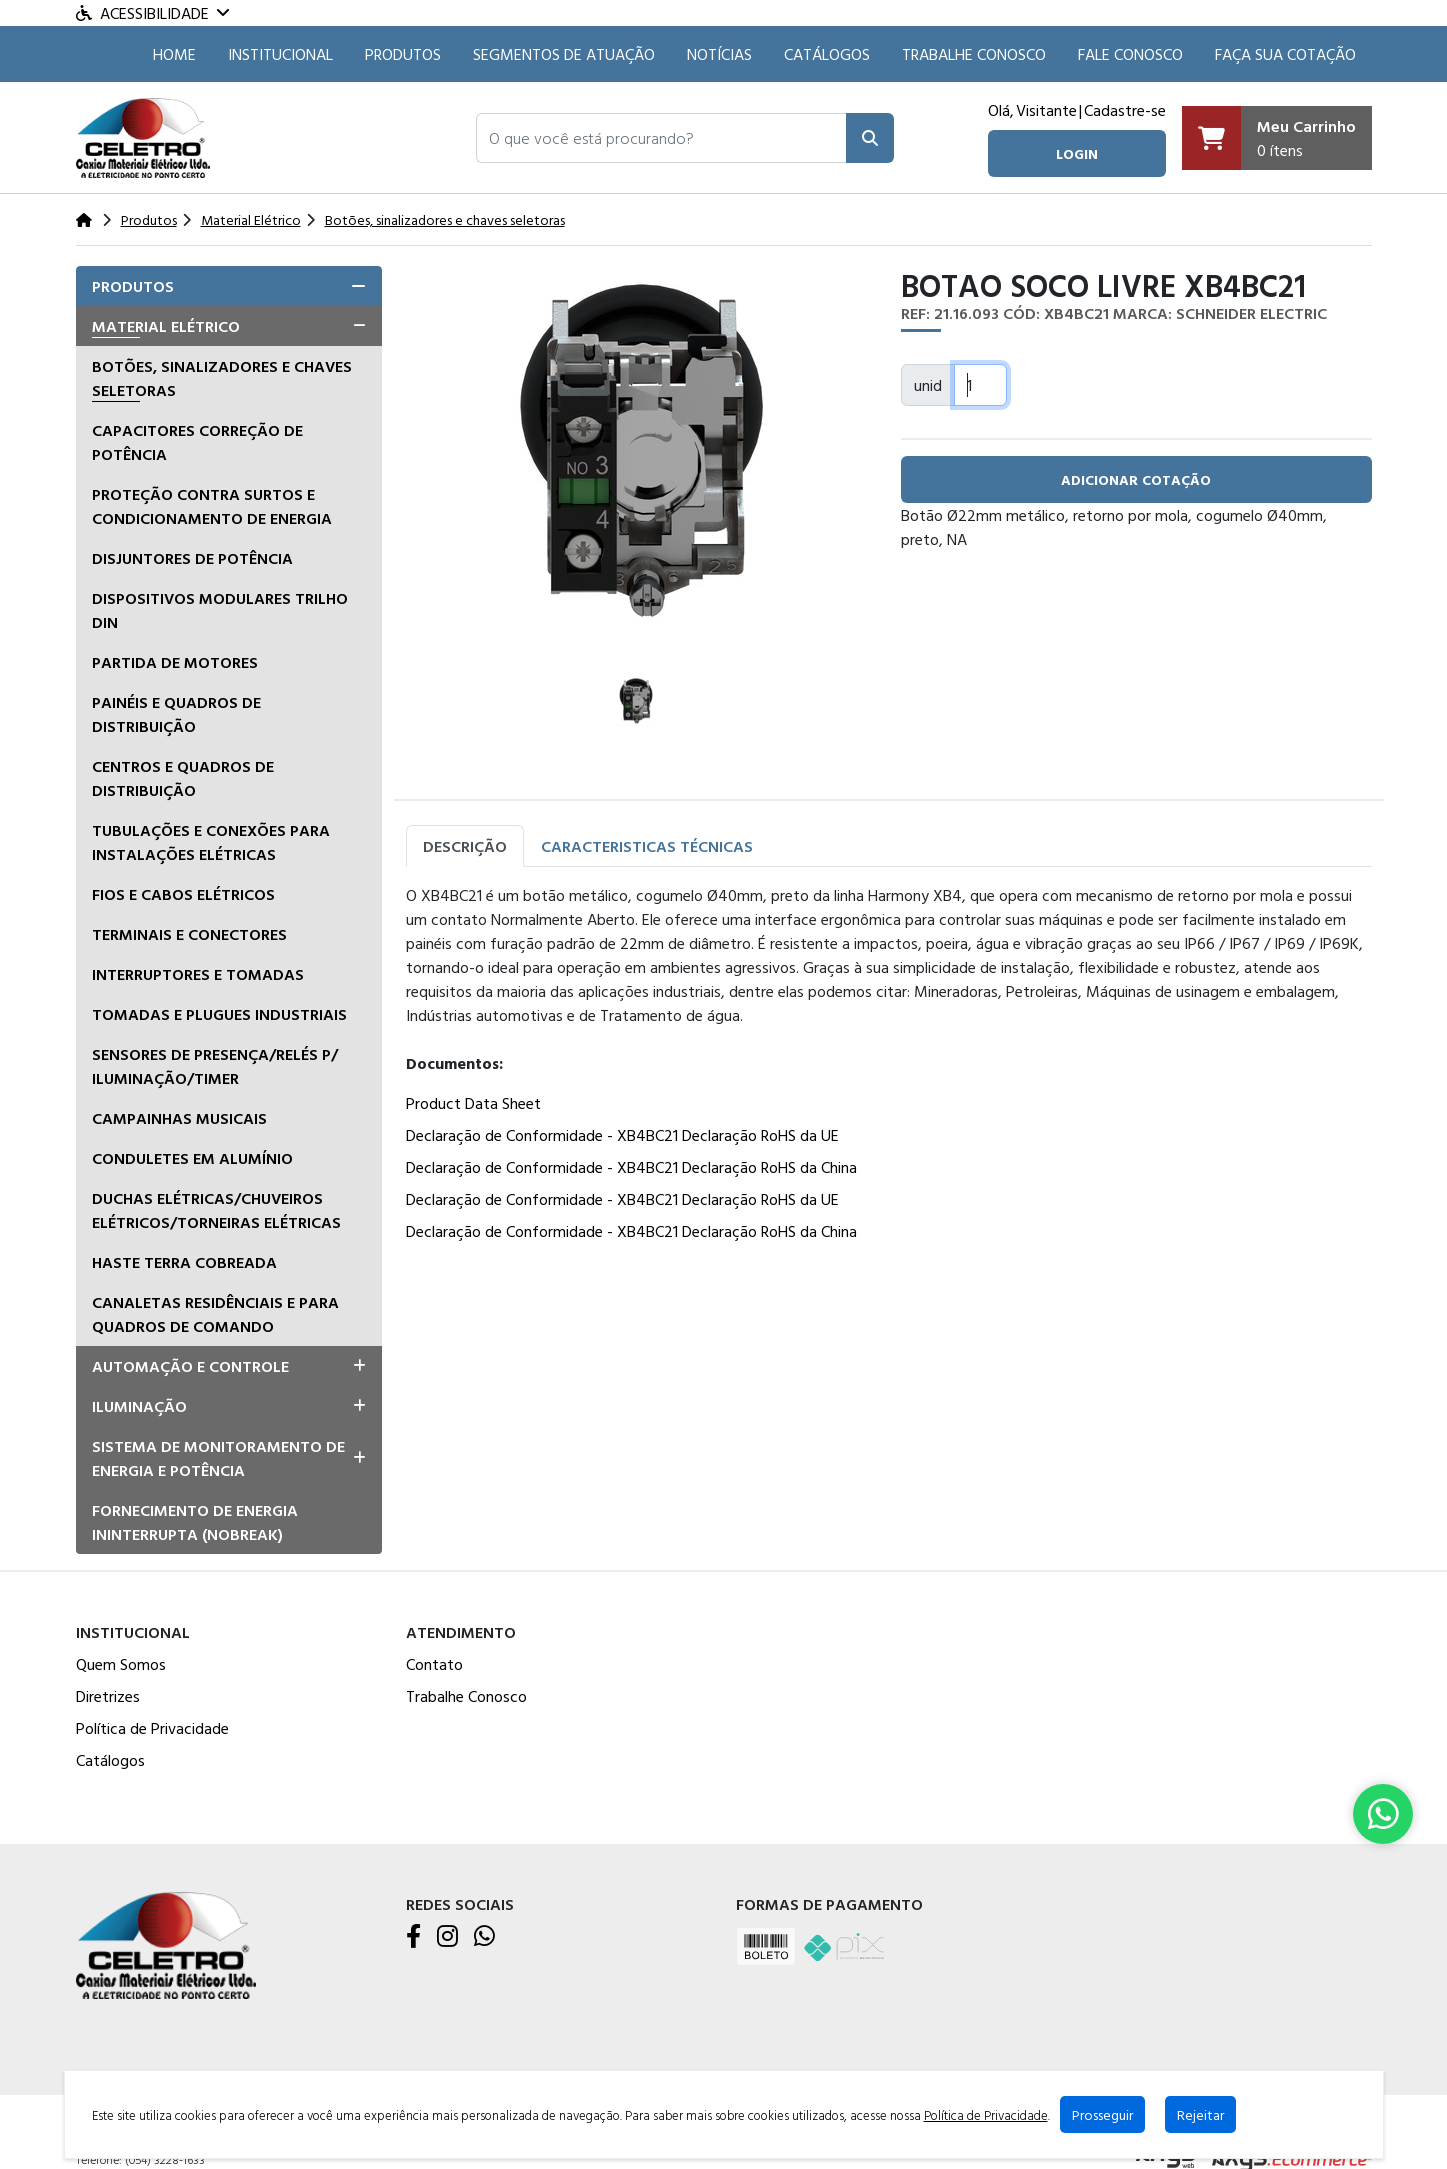  I want to click on Declaração de Conformidade - XB4BC21 Declaração RoHS da China, so click(631, 1167).